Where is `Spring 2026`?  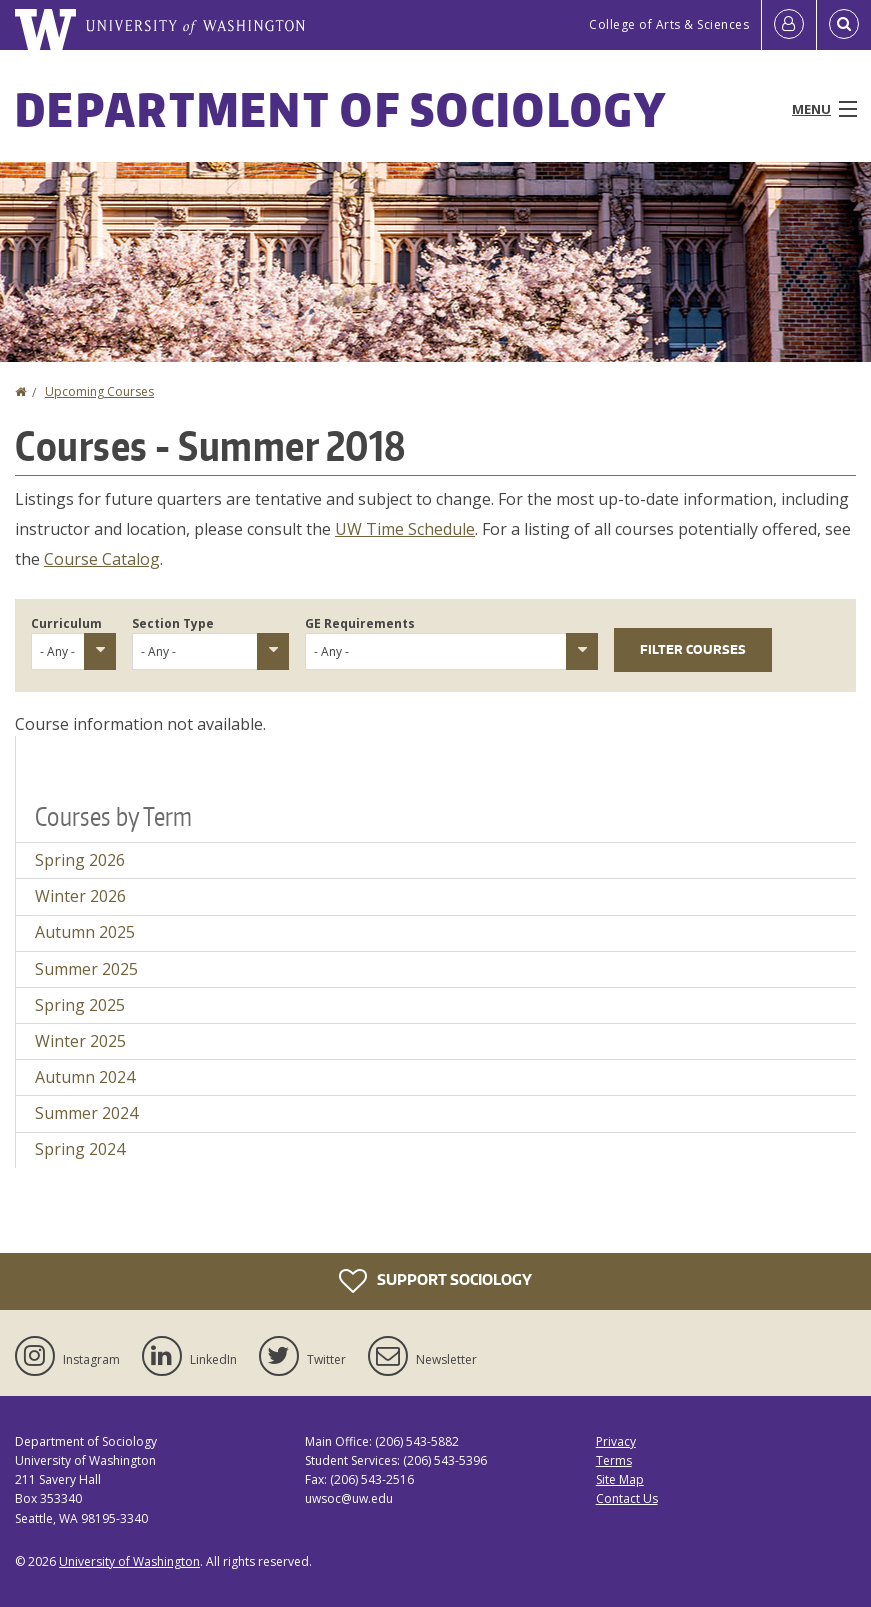
Spring 2026 is located at coordinates (80, 860).